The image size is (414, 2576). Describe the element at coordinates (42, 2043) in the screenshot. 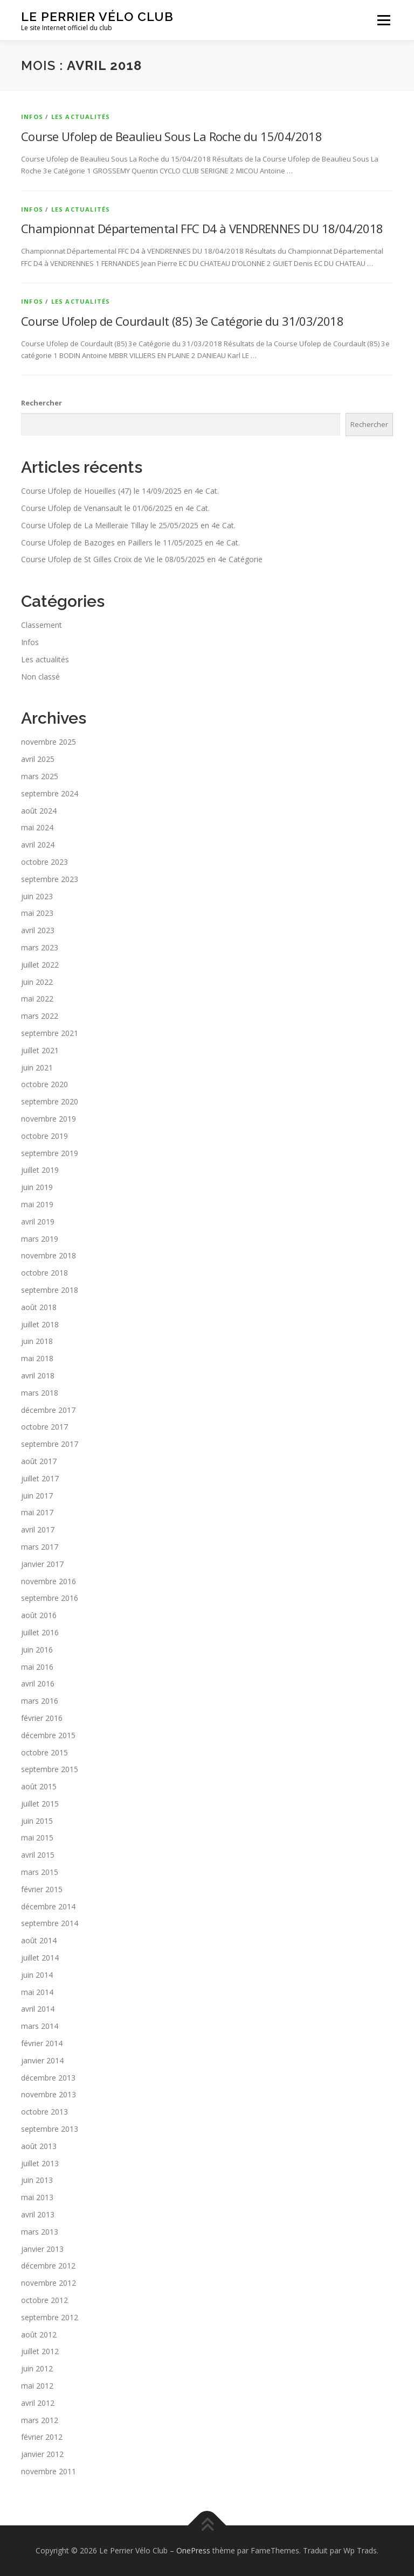

I see `février 2014` at that location.